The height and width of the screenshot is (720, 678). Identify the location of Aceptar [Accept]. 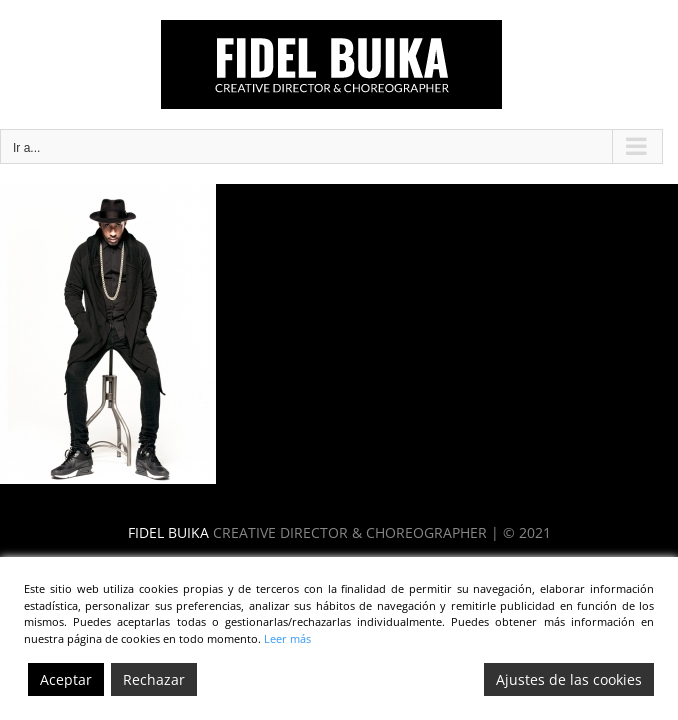
(66, 679).